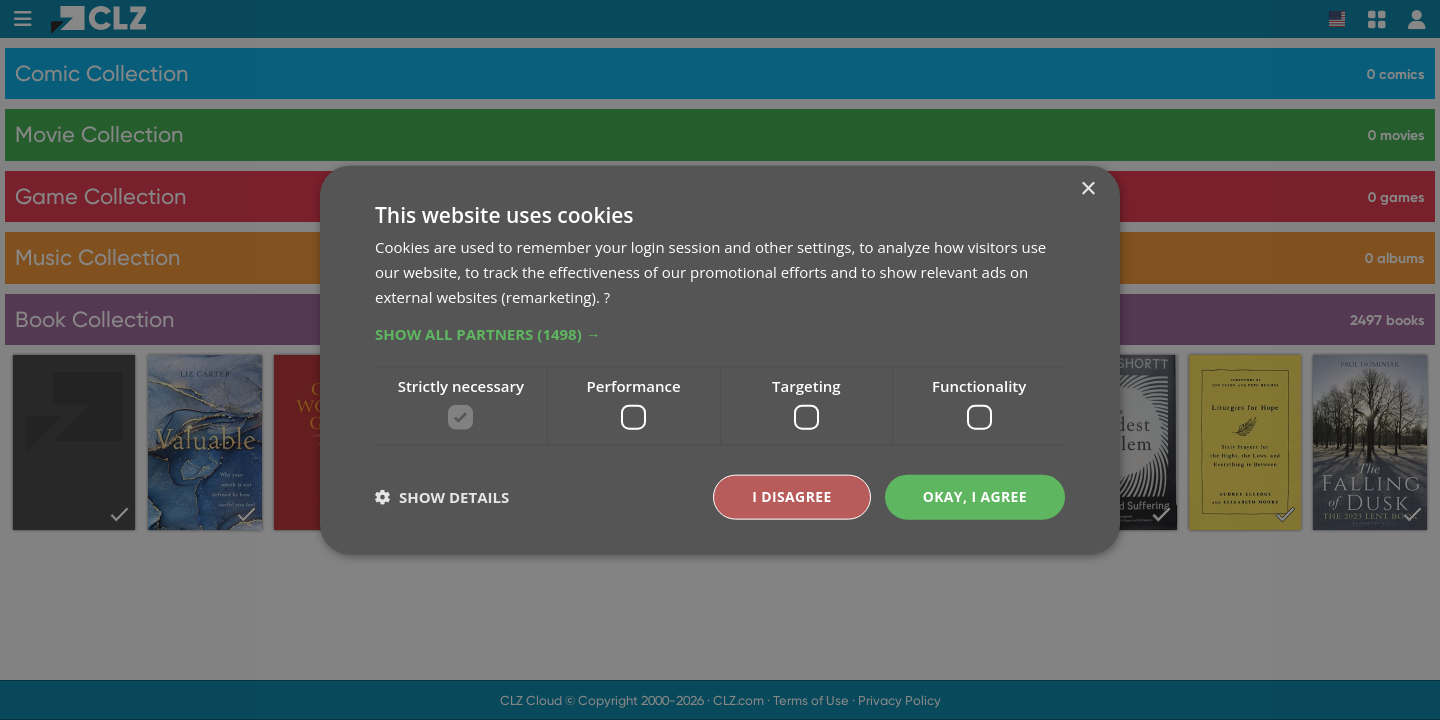  I want to click on I disagree [button], so click(792, 496).